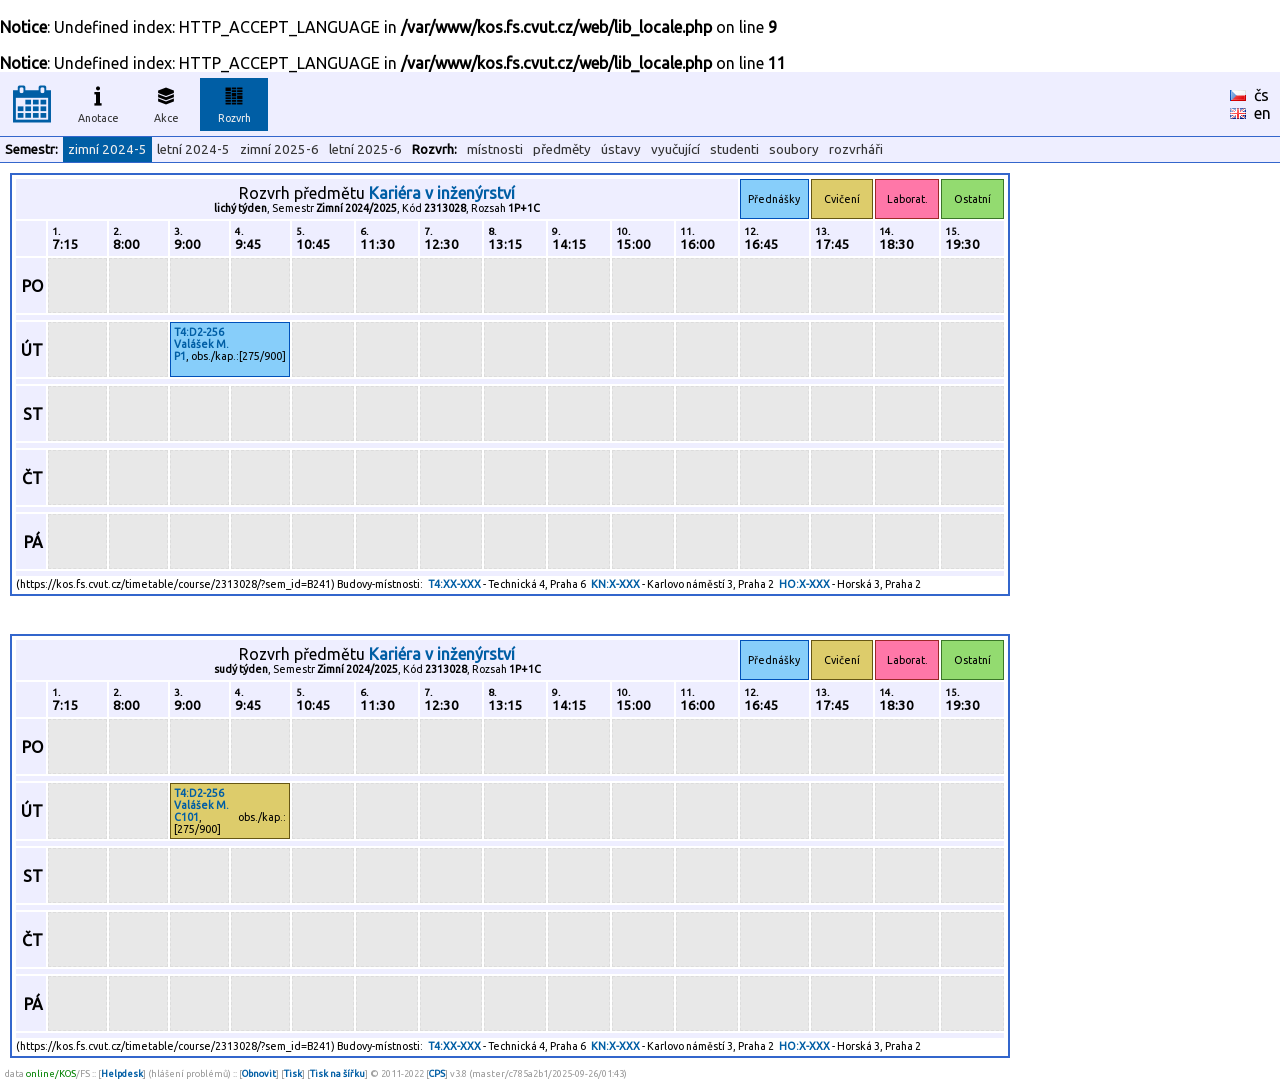 The height and width of the screenshot is (1079, 1280). What do you see at coordinates (804, 584) in the screenshot?
I see `HO:X-XXX` at bounding box center [804, 584].